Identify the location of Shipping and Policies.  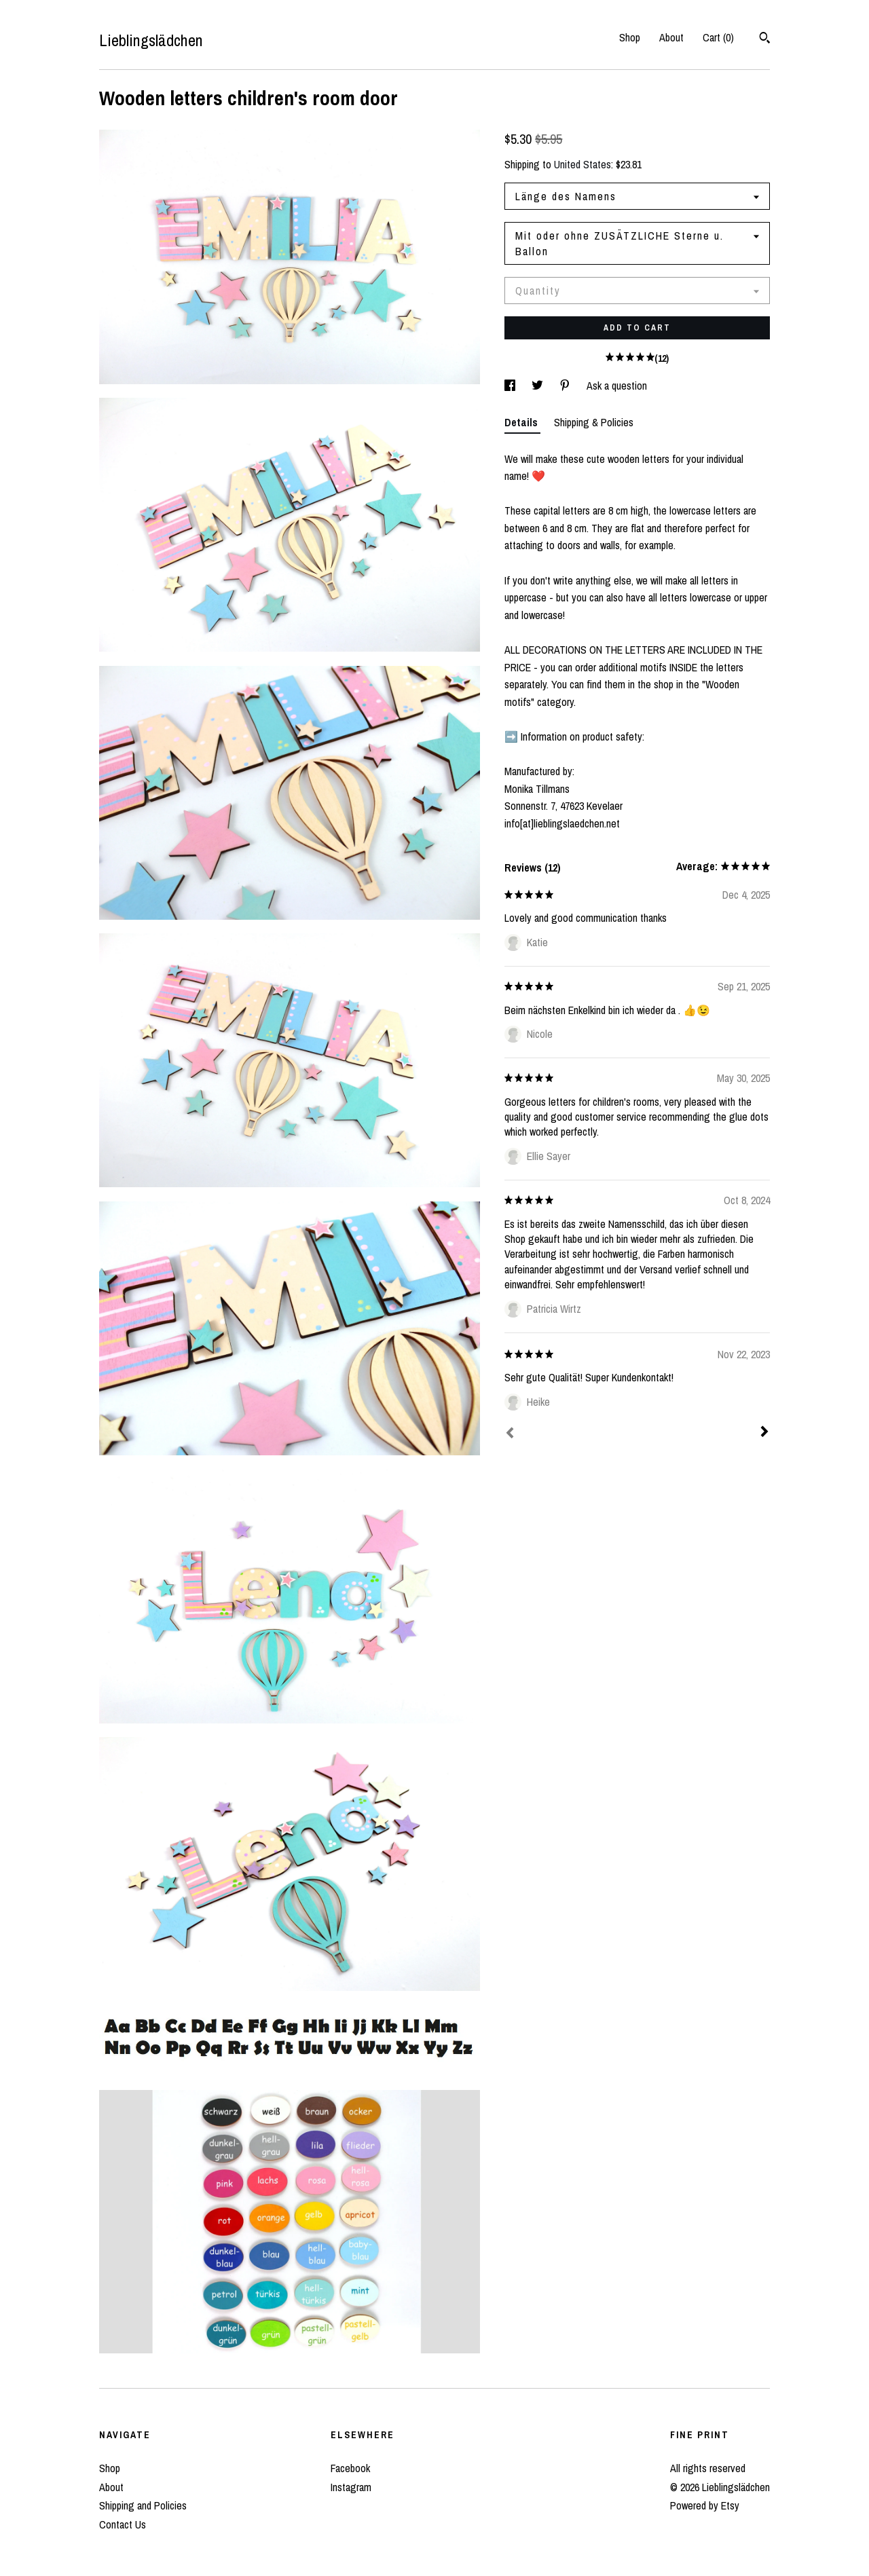
(143, 2505).